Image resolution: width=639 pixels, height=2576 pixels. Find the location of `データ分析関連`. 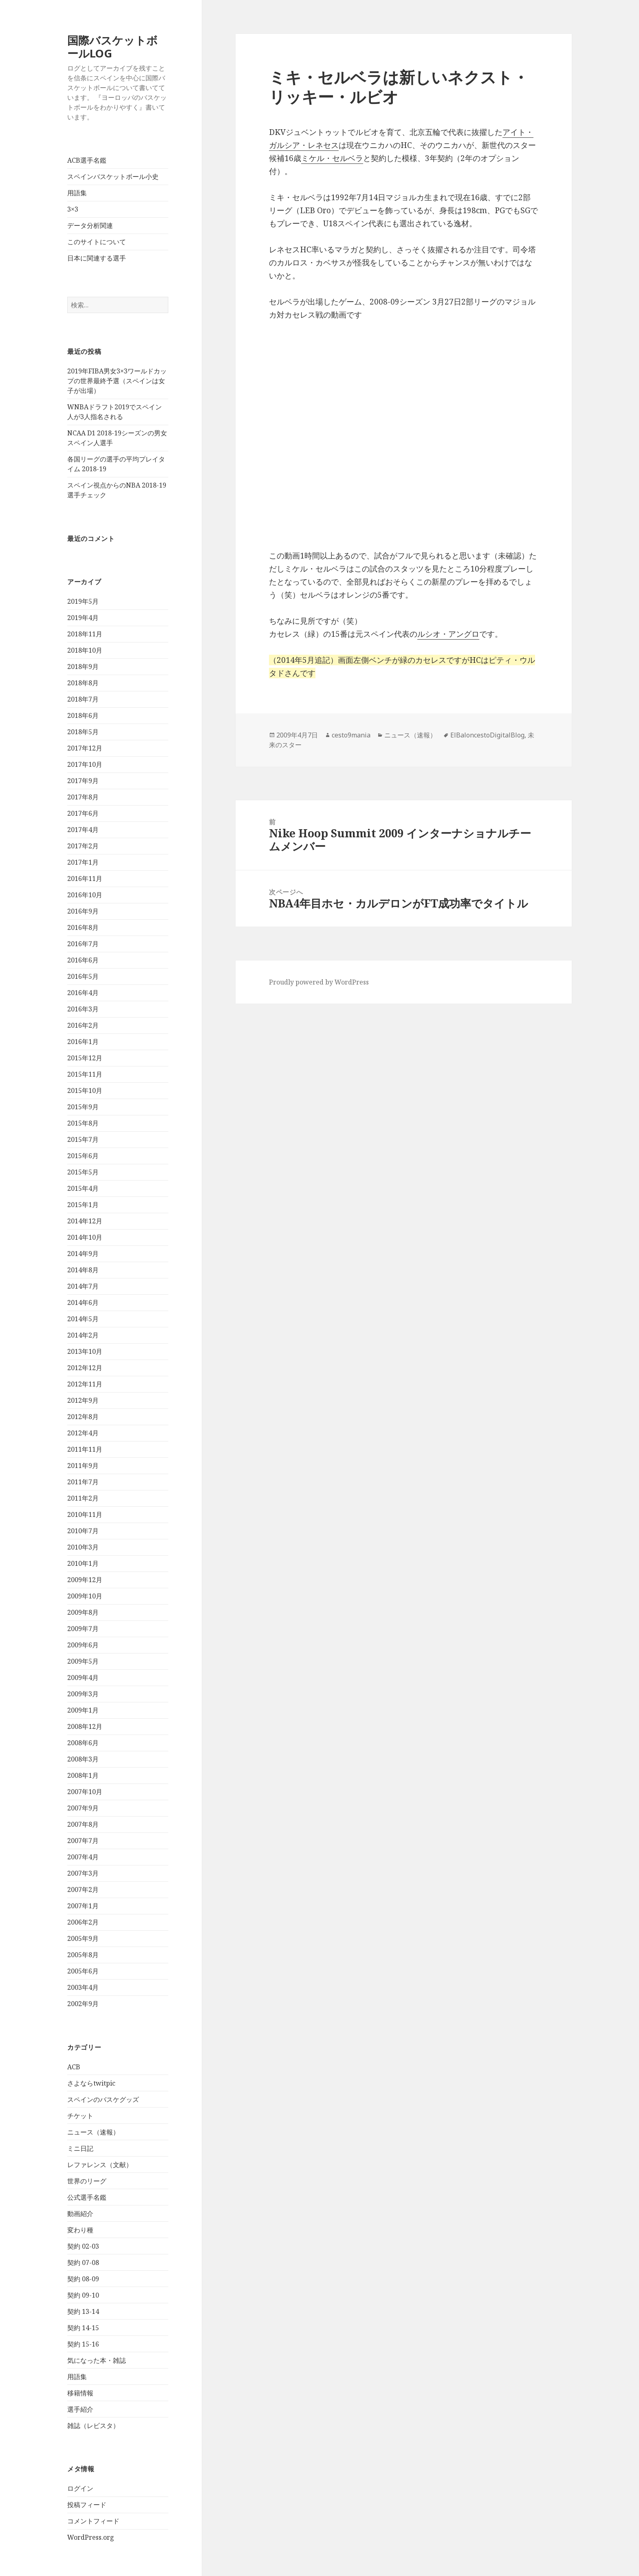

データ分析関連 is located at coordinates (90, 225).